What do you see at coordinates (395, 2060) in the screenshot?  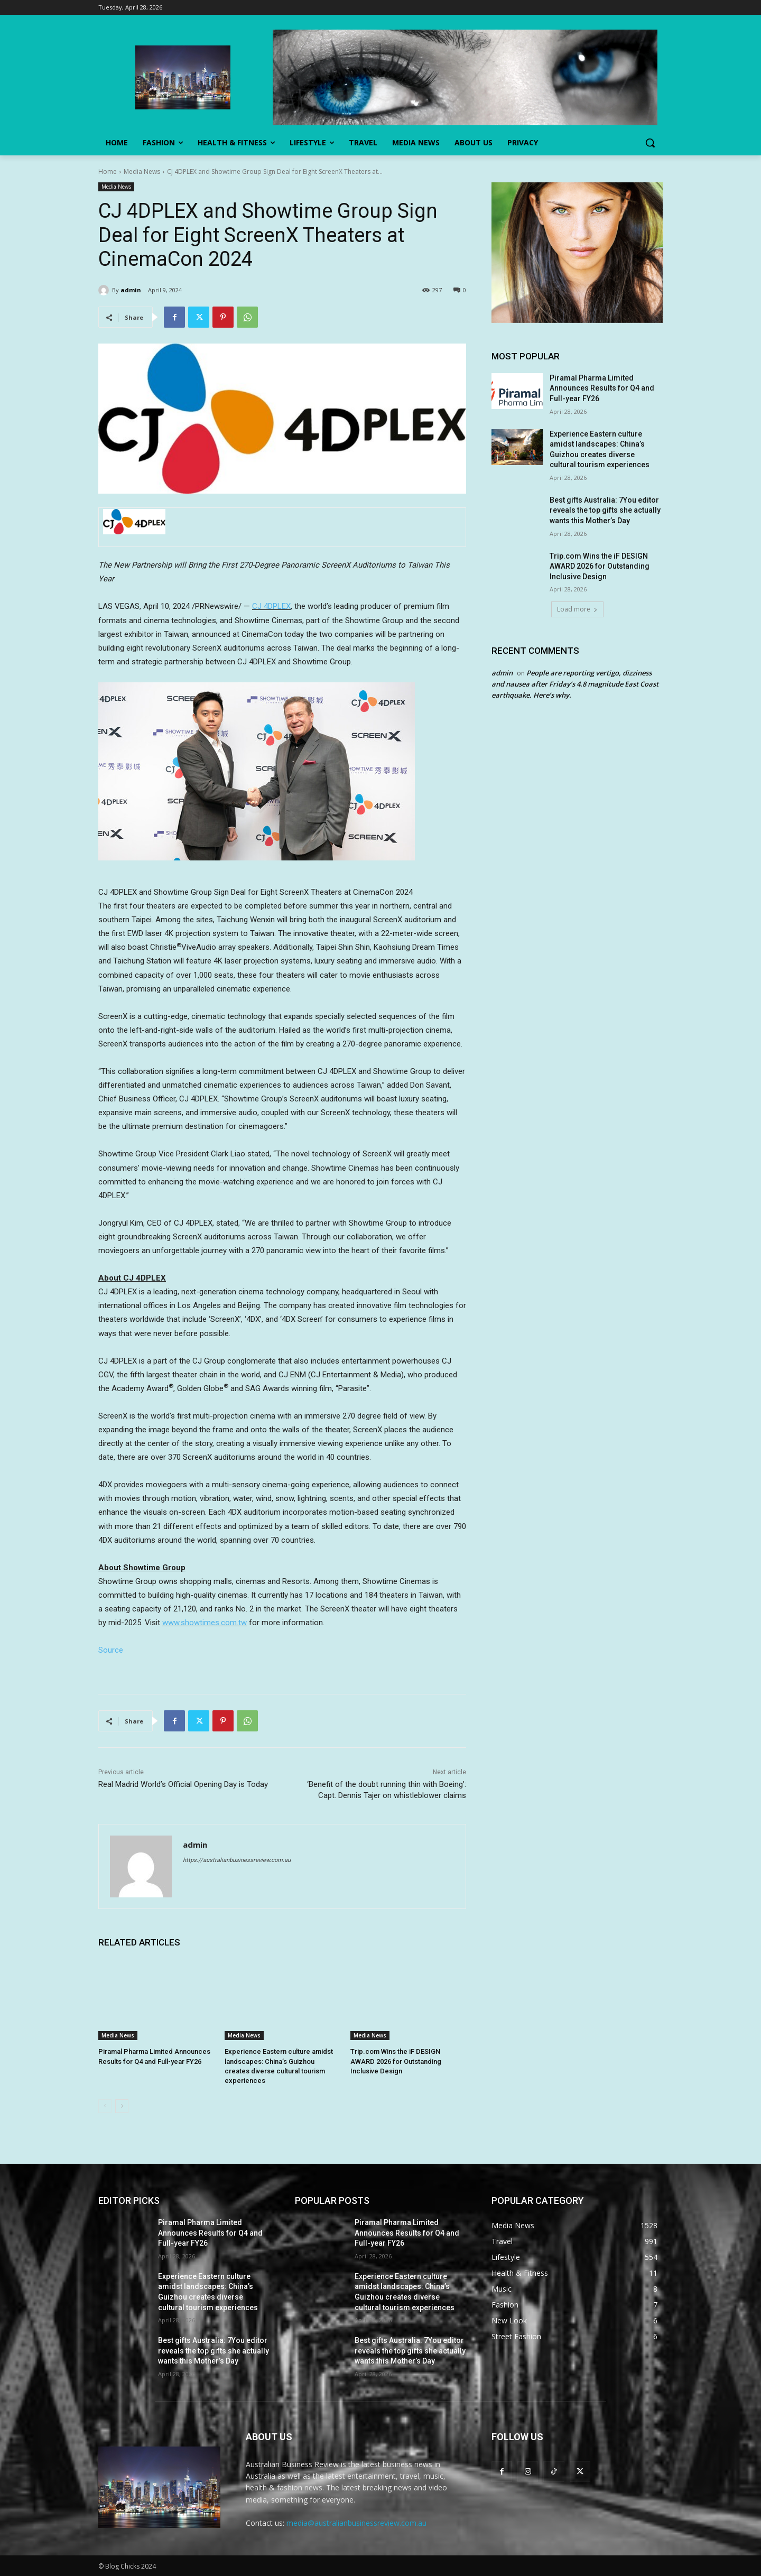 I see `Trip.com Wins the iF DESIGN AWARD 2026 for Outstanding Inclusive Design` at bounding box center [395, 2060].